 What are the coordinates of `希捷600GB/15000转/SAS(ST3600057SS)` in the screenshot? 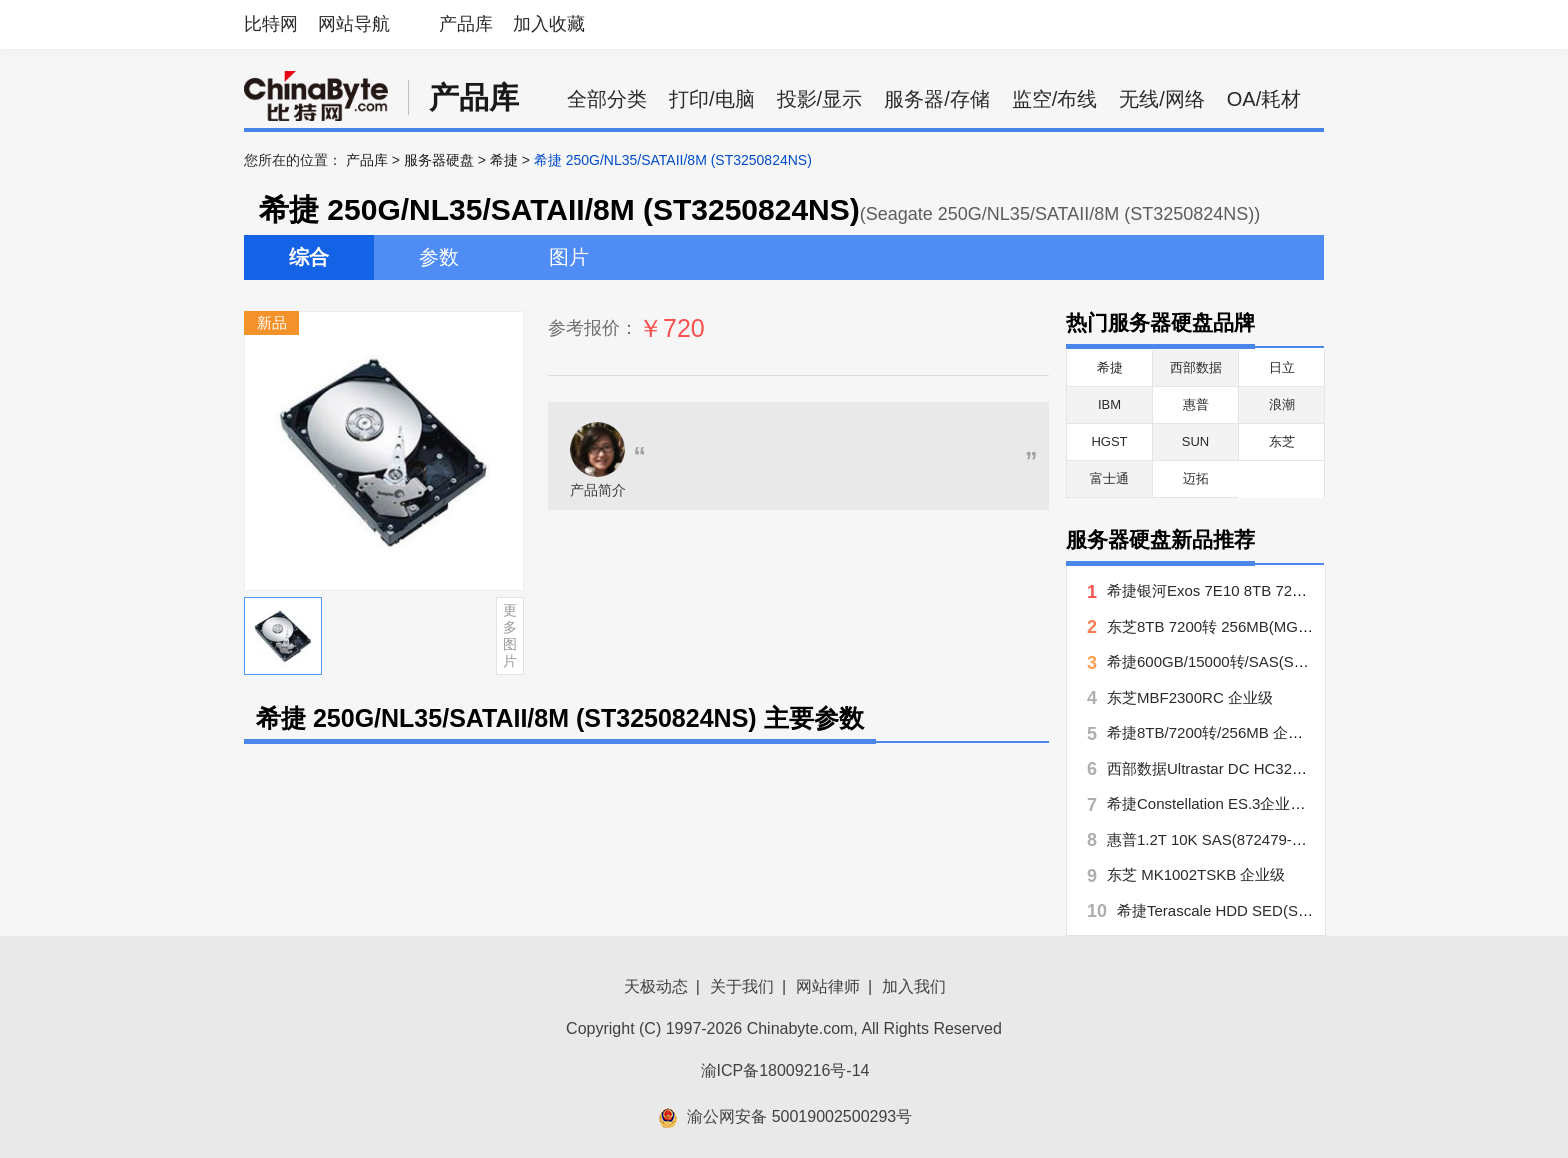 It's located at (1246, 661).